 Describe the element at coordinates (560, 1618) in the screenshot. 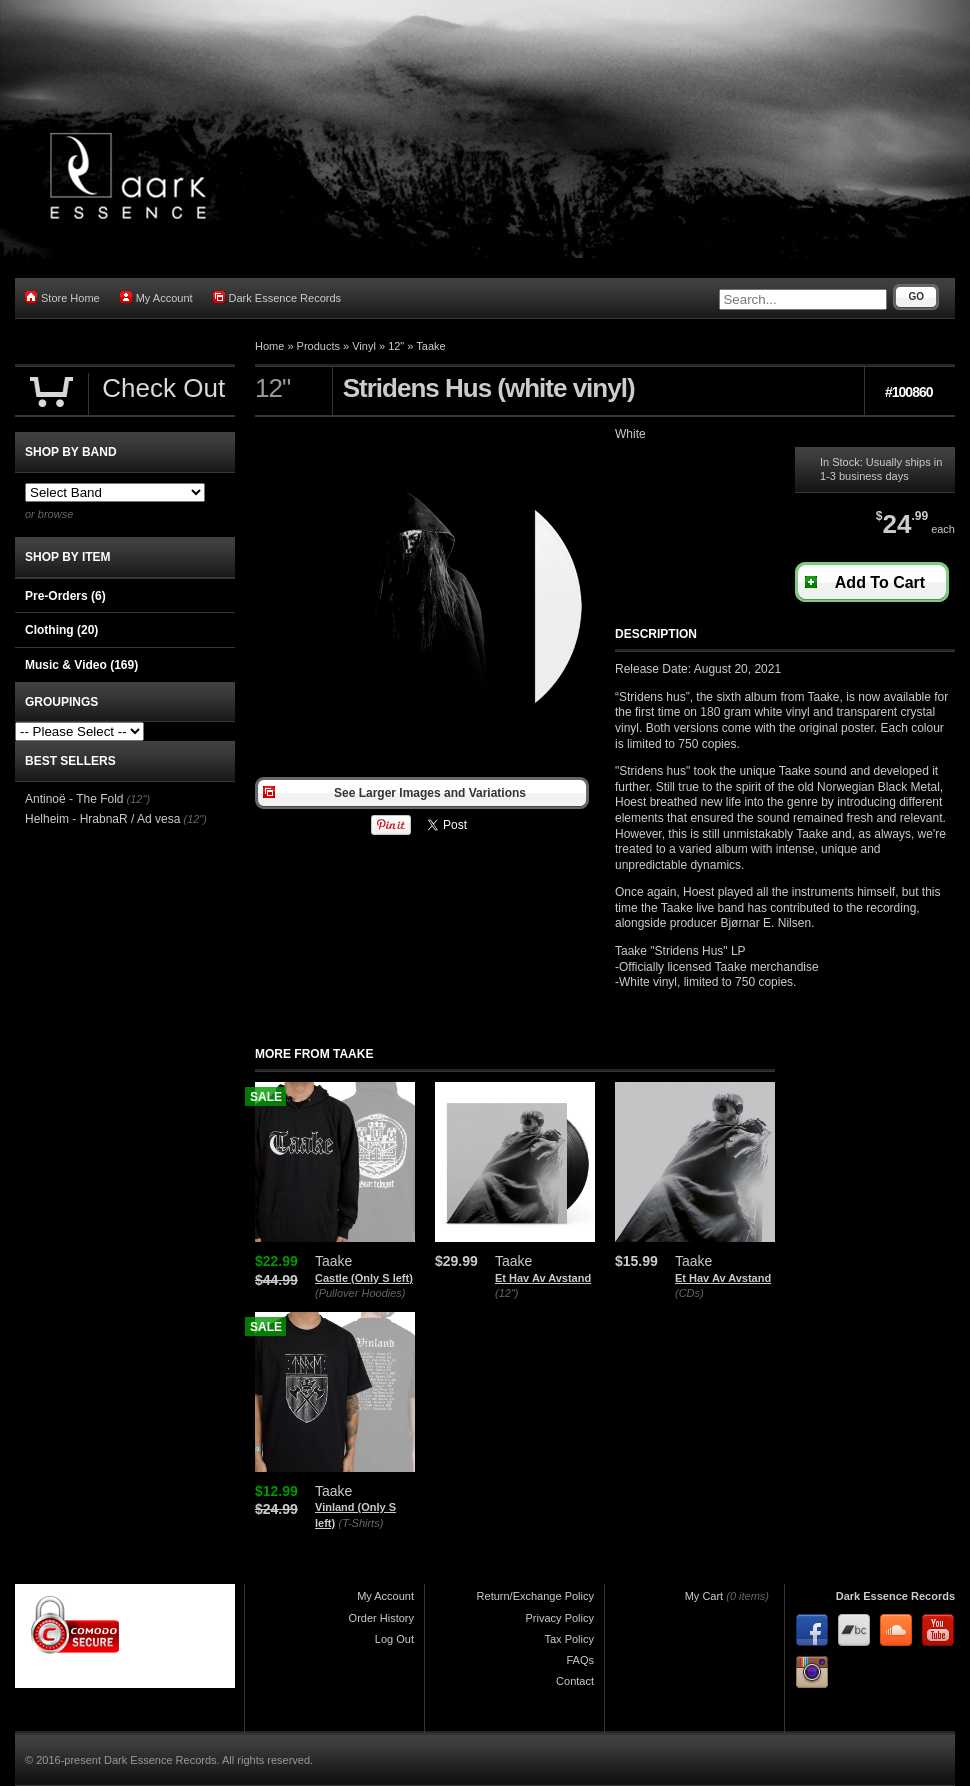

I see `Privacy Policy` at that location.